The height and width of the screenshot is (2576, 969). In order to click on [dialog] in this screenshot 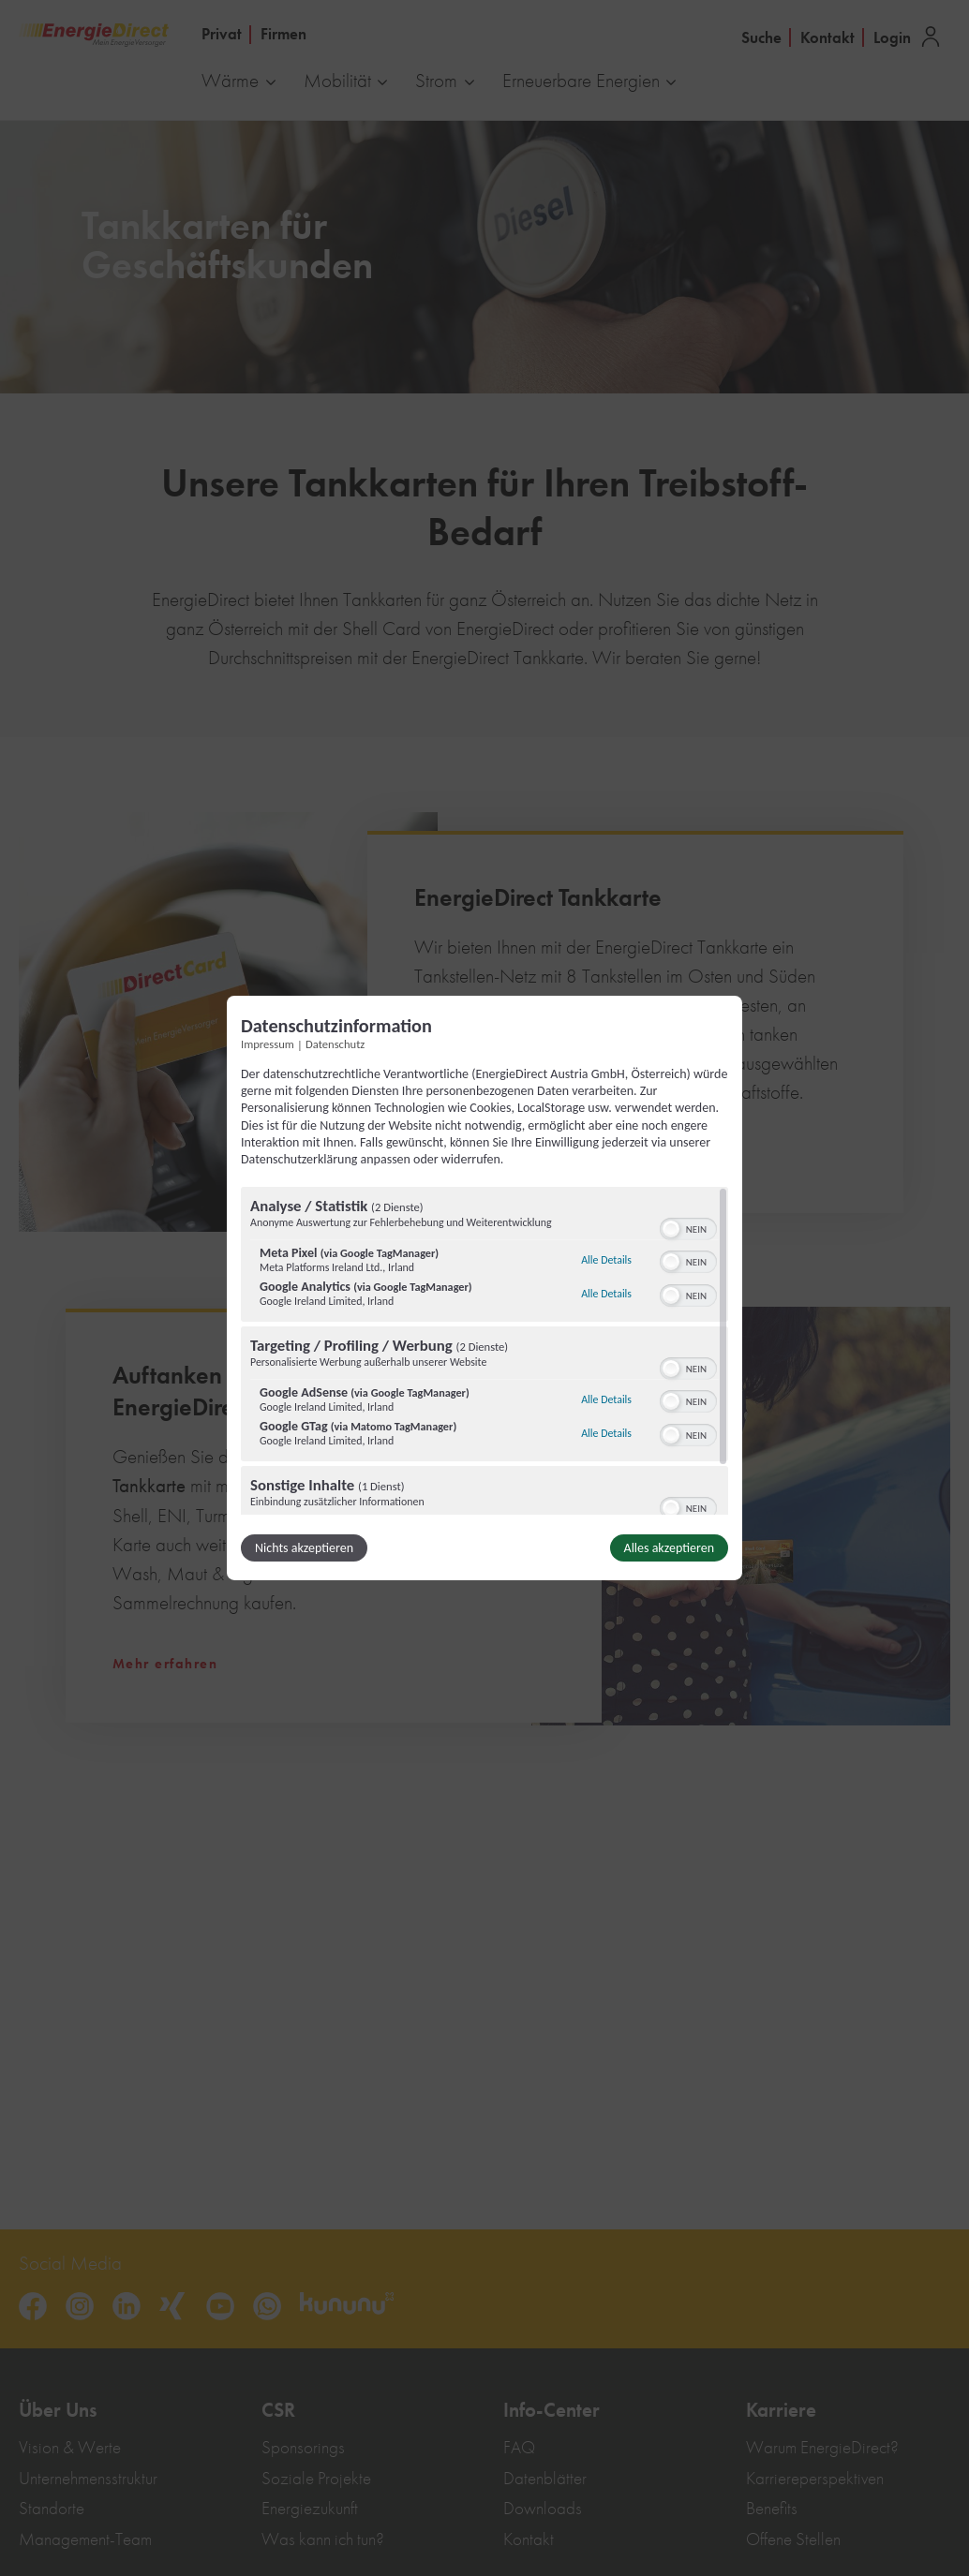, I will do `click(484, 1288)`.